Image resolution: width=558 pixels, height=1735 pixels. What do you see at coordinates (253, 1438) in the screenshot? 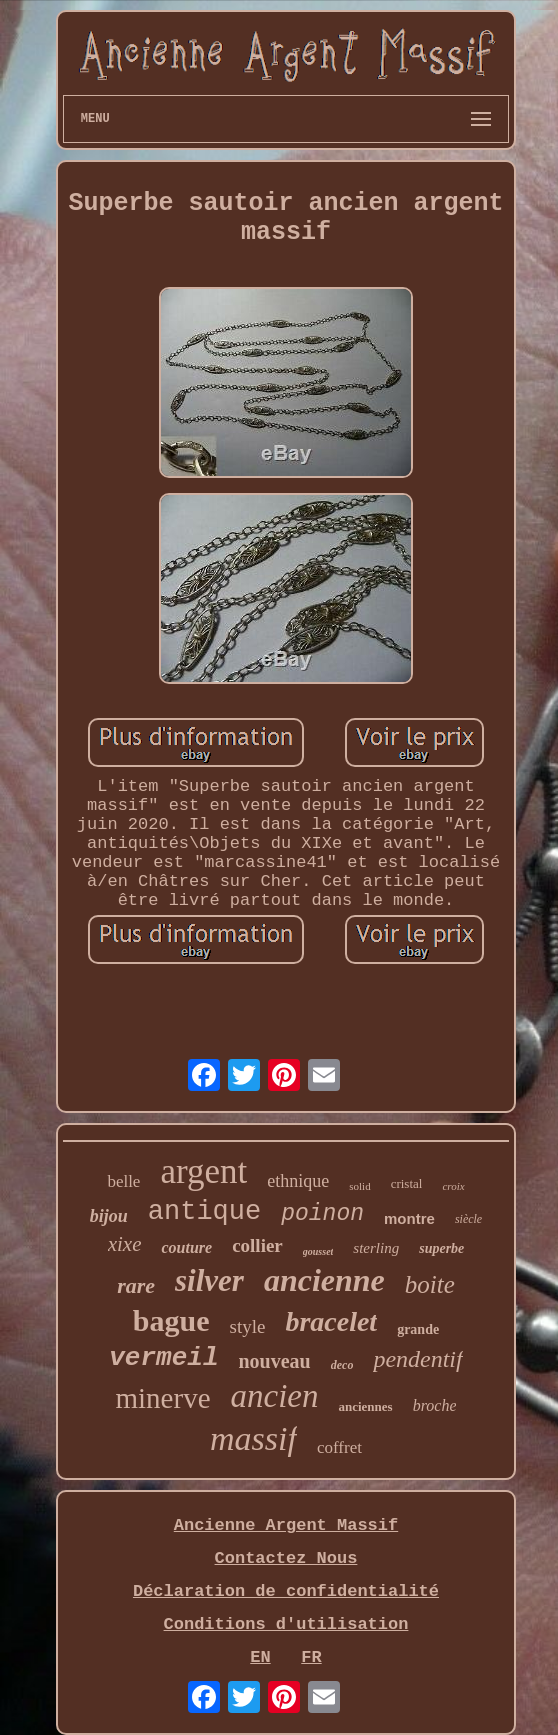
I see `massif` at bounding box center [253, 1438].